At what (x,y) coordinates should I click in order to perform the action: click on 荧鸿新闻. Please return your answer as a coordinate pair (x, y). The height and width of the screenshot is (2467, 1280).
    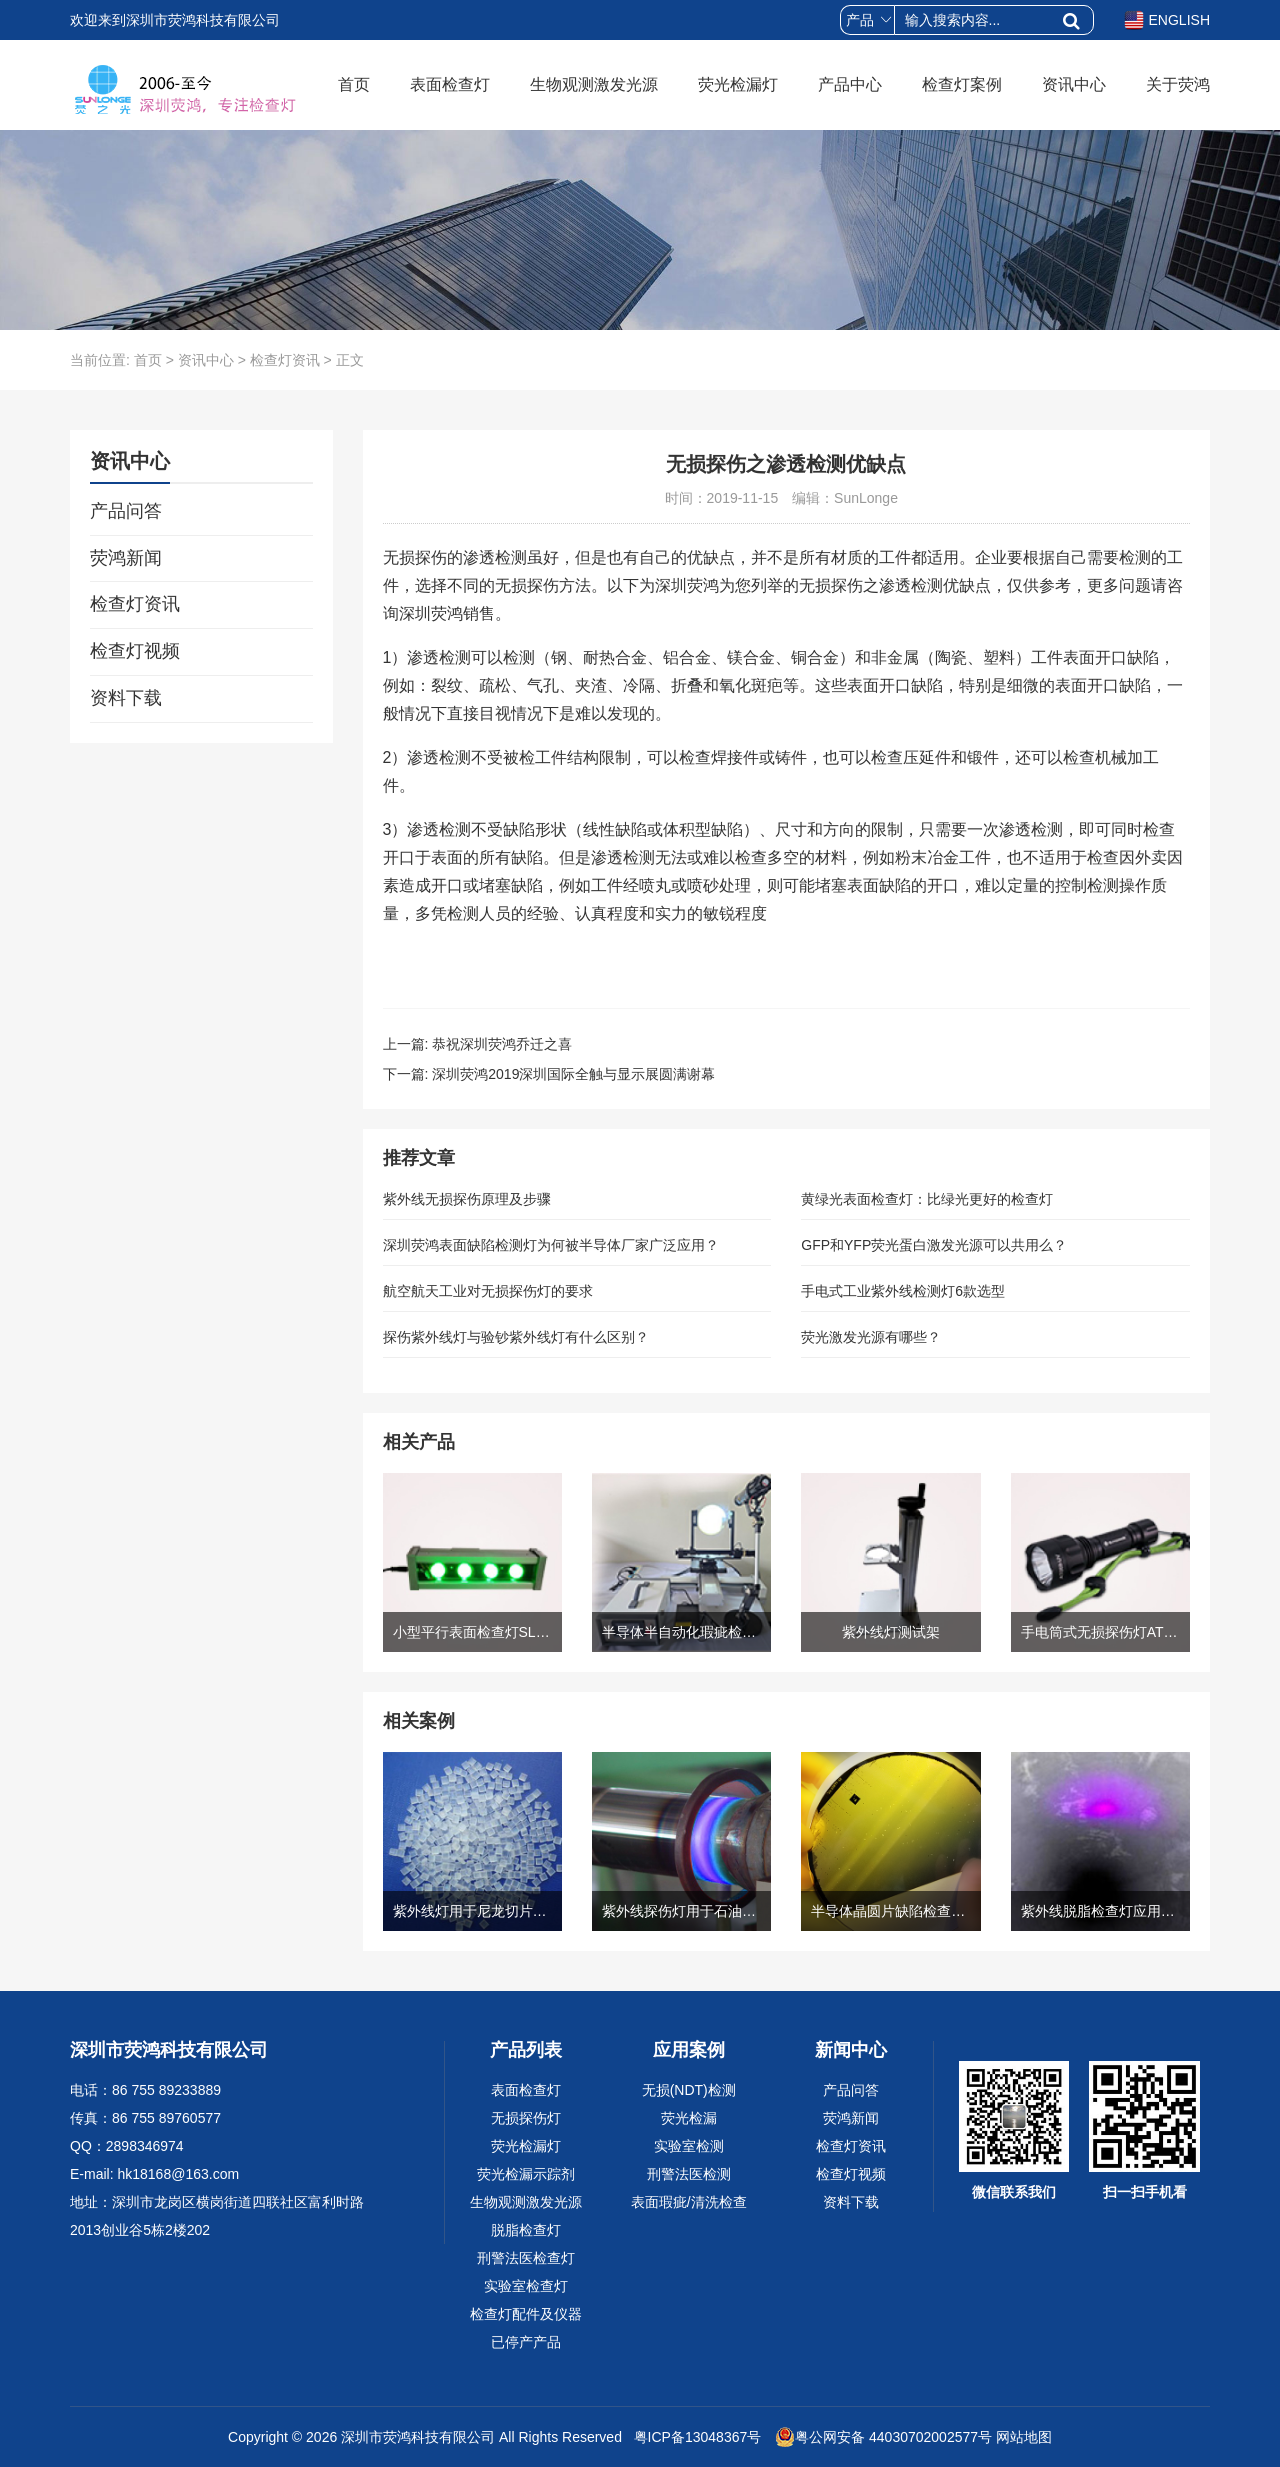
    Looking at the image, I should click on (126, 558).